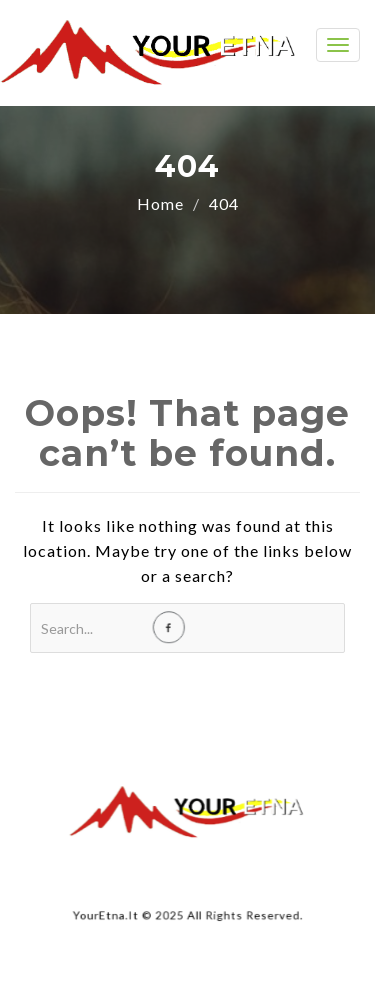 The image size is (375, 1003). I want to click on Home, so click(160, 203).